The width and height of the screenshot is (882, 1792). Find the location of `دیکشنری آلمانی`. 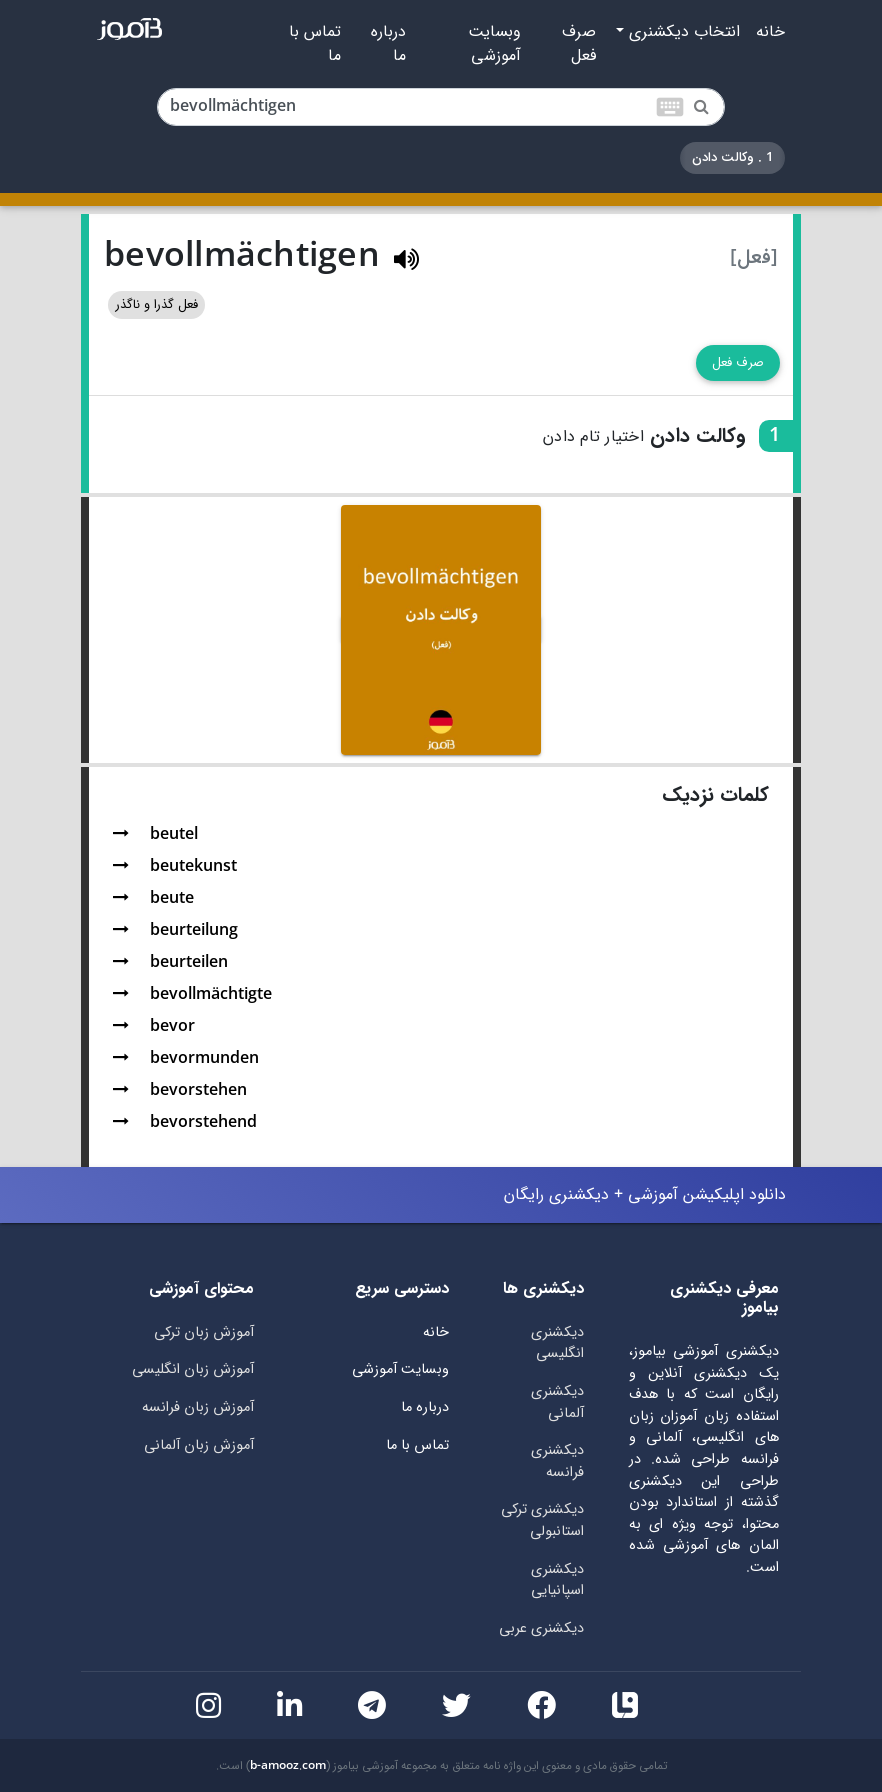

دیکشنری آلمانی is located at coordinates (557, 1402).